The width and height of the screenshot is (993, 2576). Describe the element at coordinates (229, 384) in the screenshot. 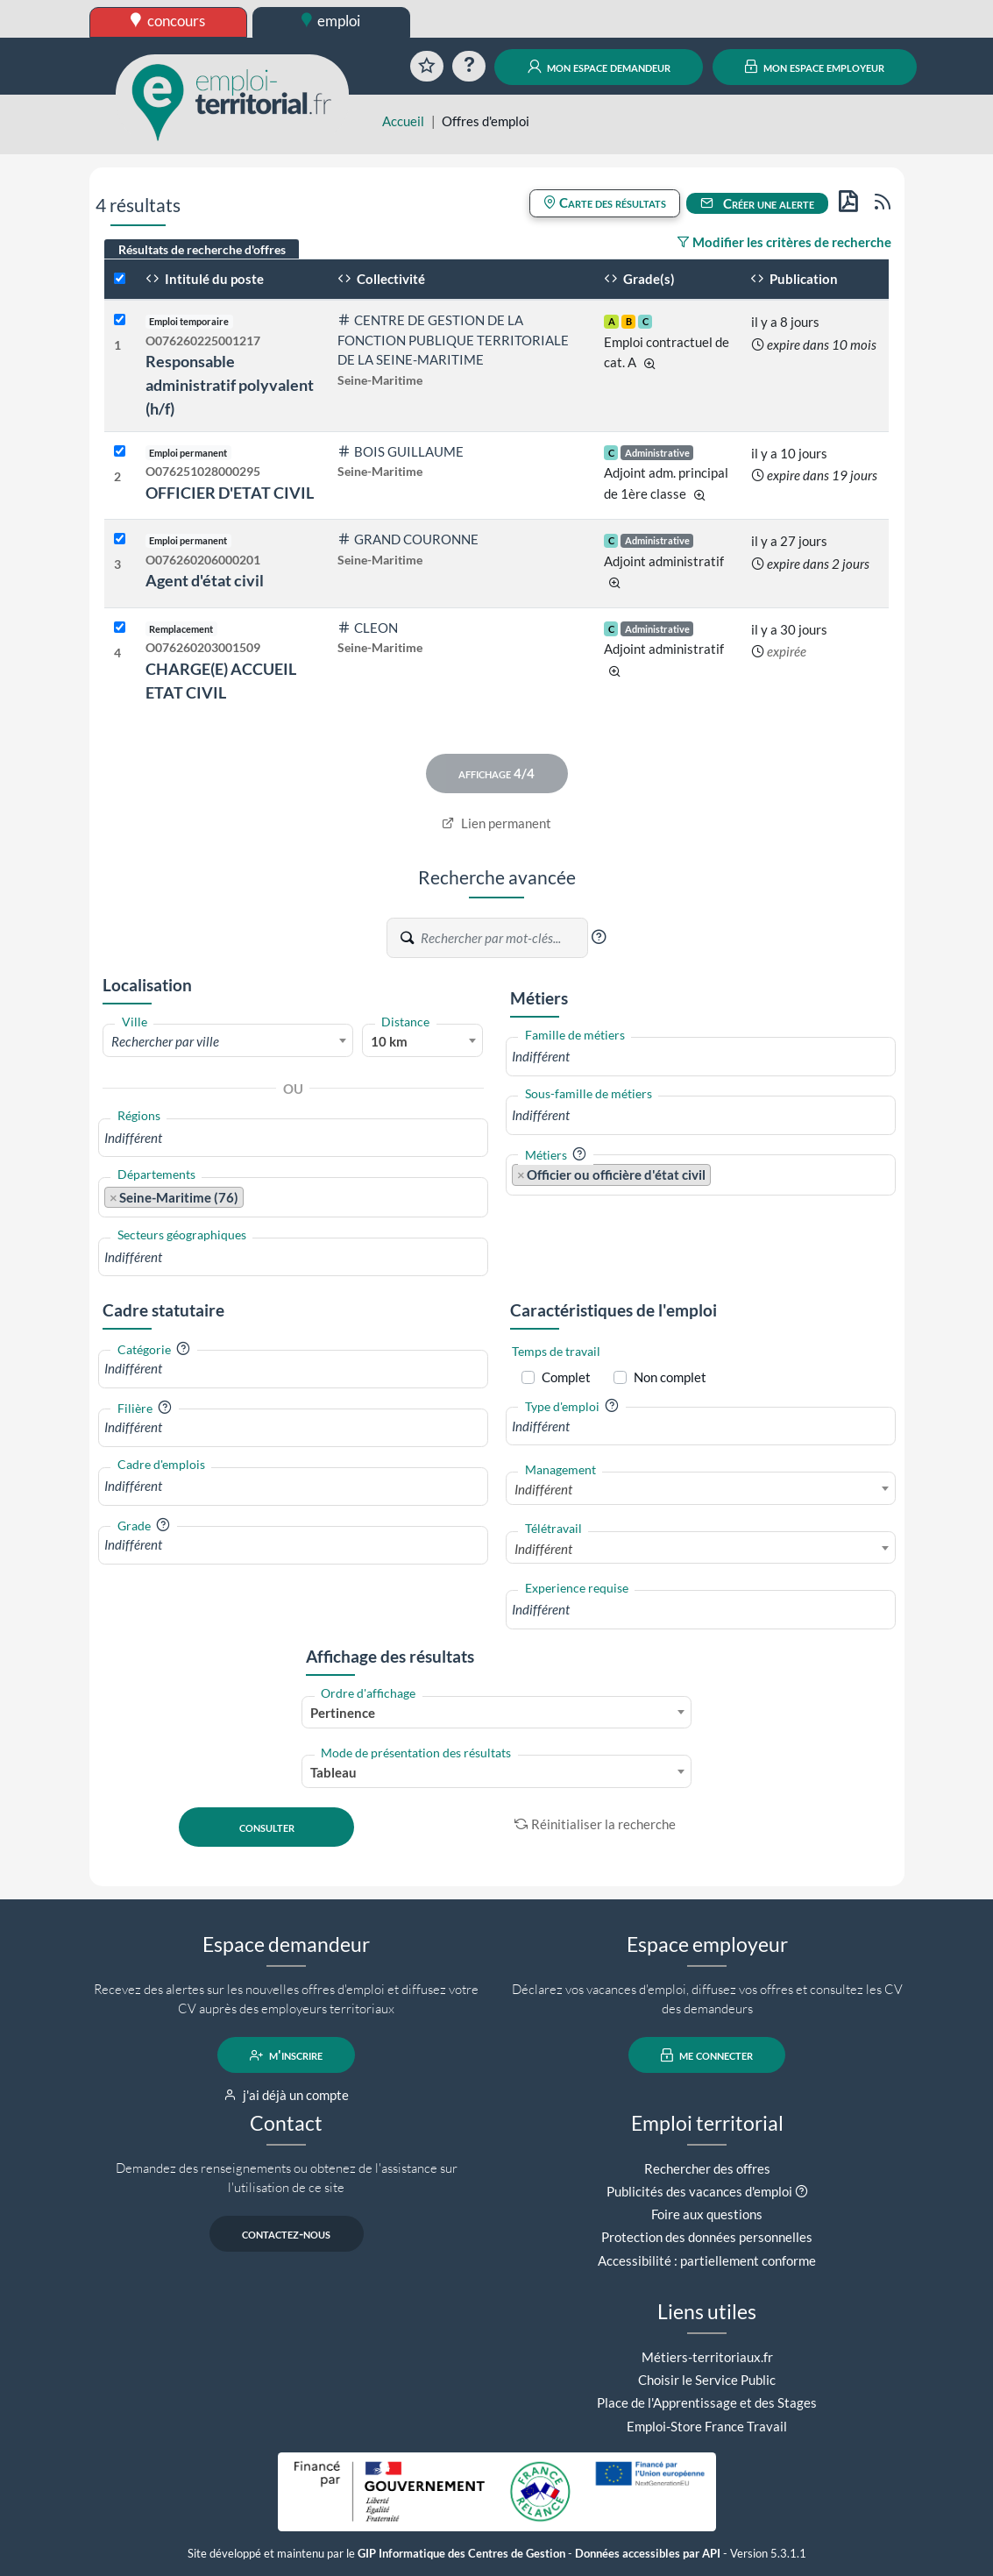

I see `Responsable administratif polyvalent (h/f)` at that location.